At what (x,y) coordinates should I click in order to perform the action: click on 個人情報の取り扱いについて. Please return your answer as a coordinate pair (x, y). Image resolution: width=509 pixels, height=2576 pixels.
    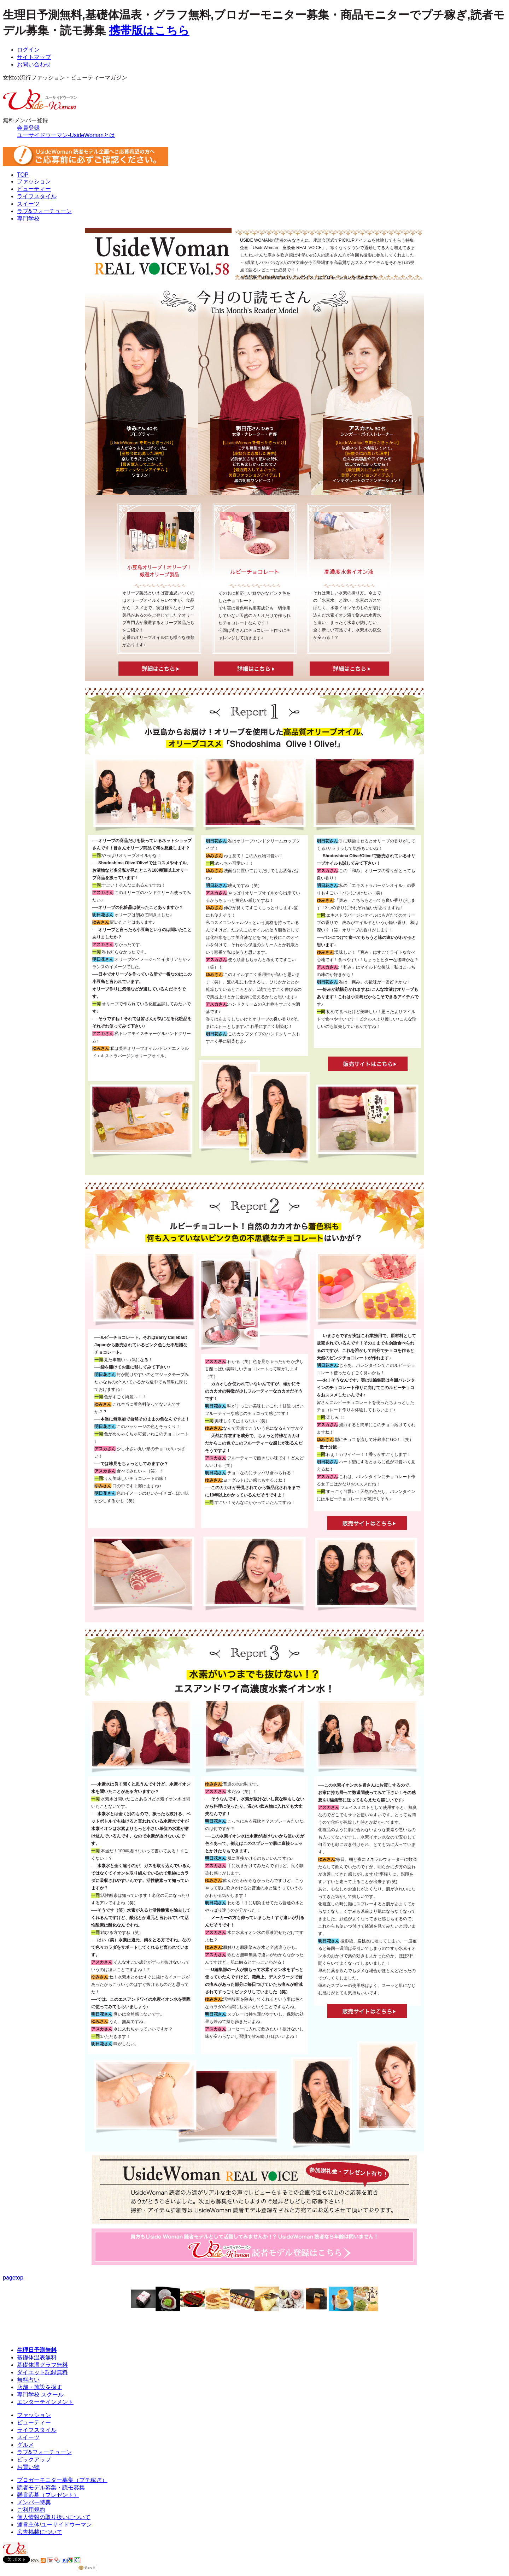
    Looking at the image, I should click on (53, 2517).